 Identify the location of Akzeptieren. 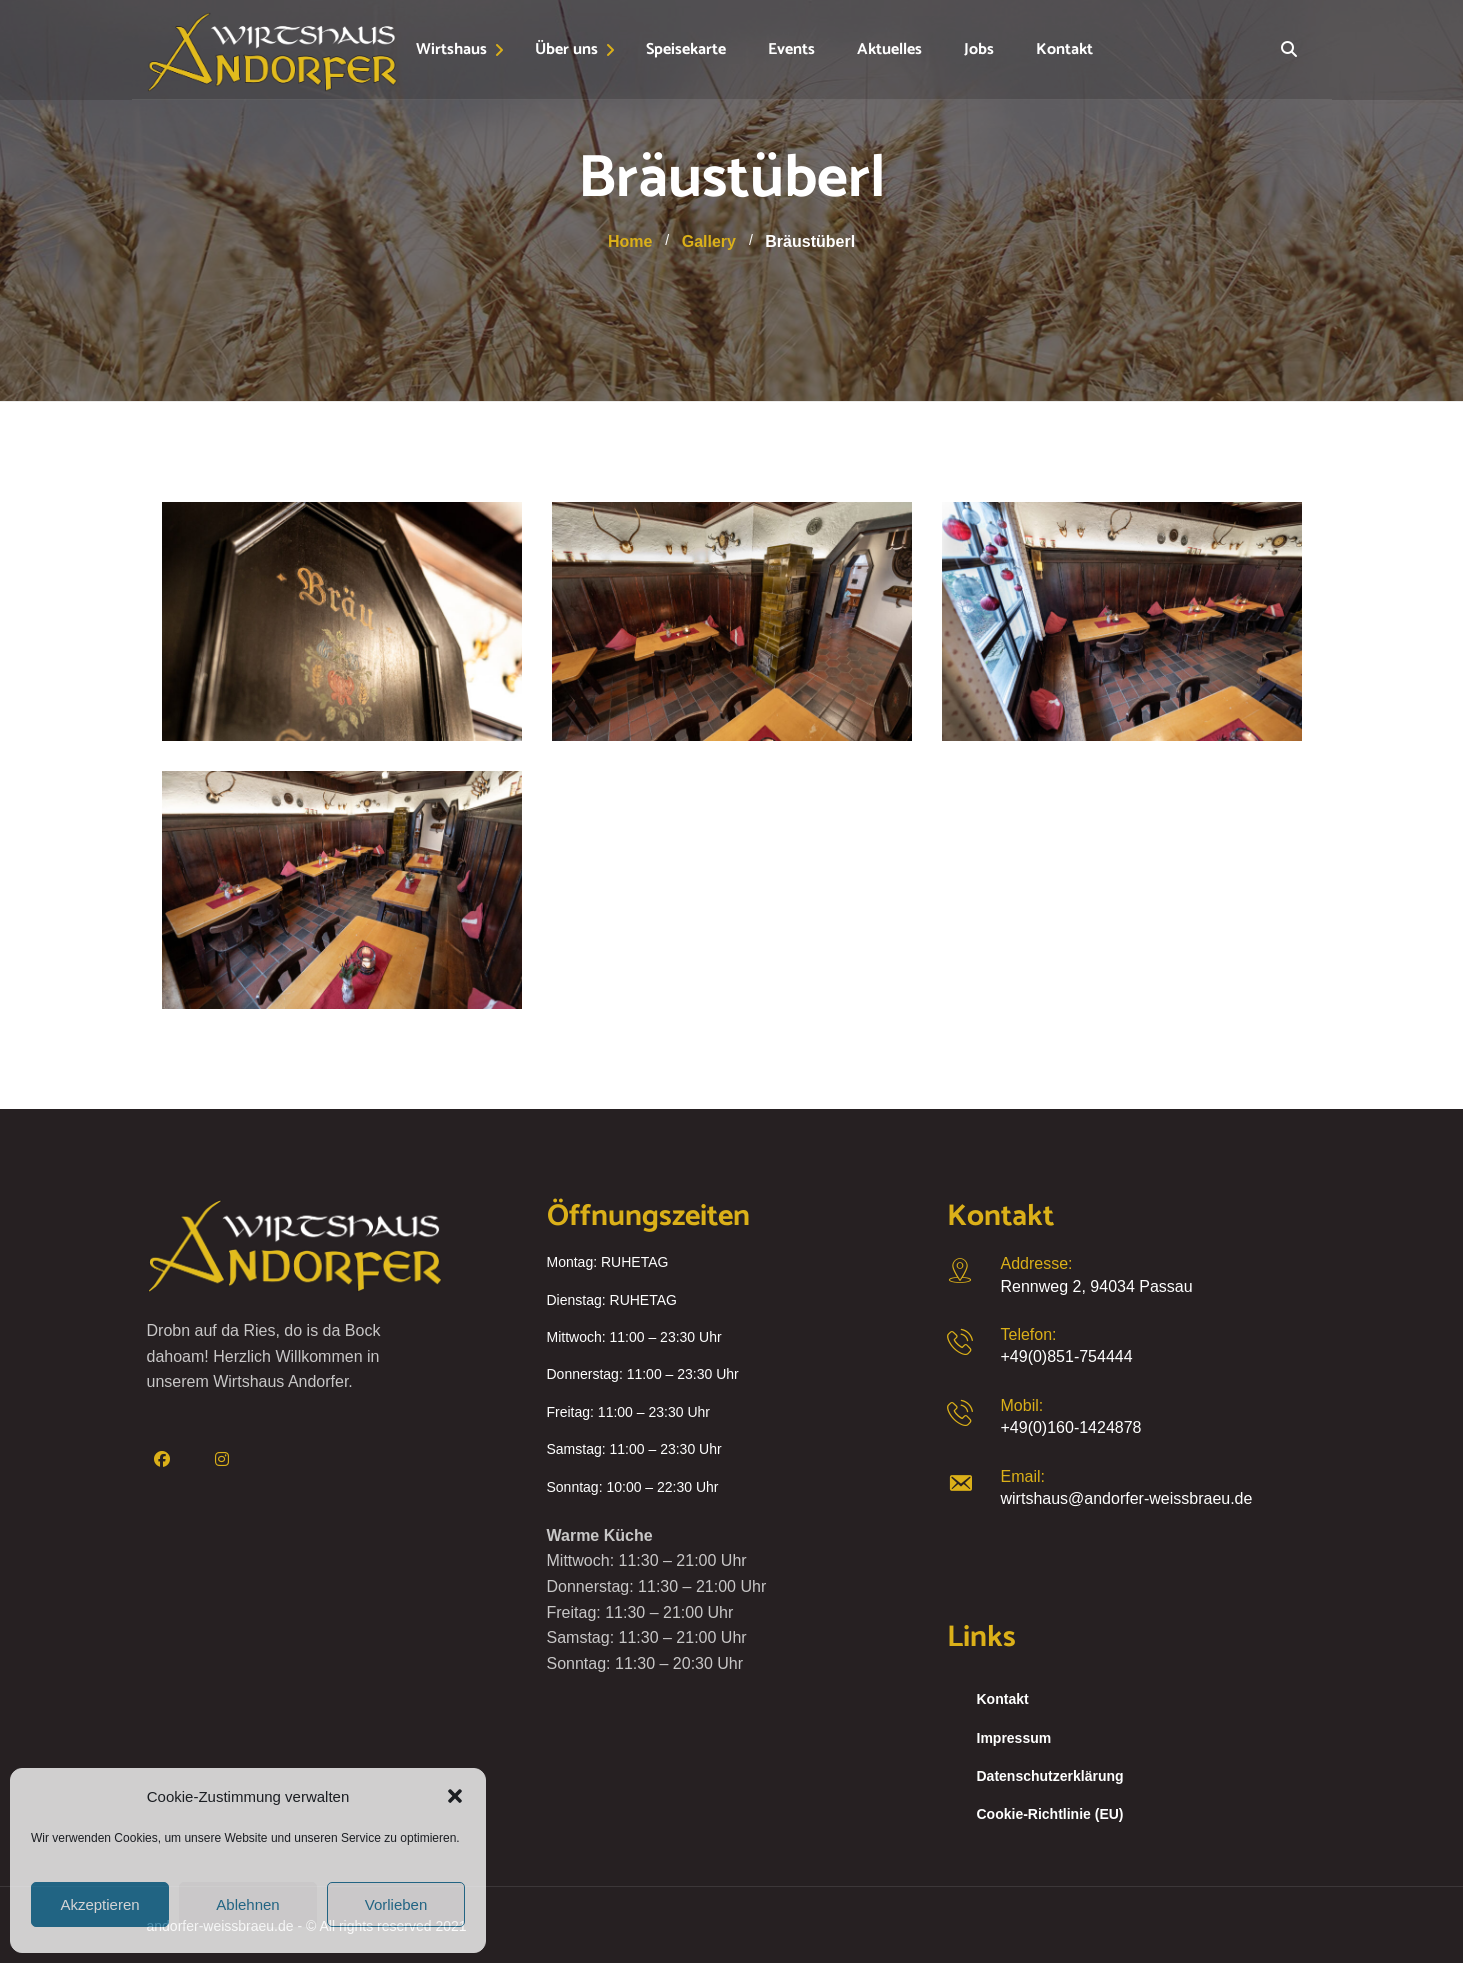
(99, 1904).